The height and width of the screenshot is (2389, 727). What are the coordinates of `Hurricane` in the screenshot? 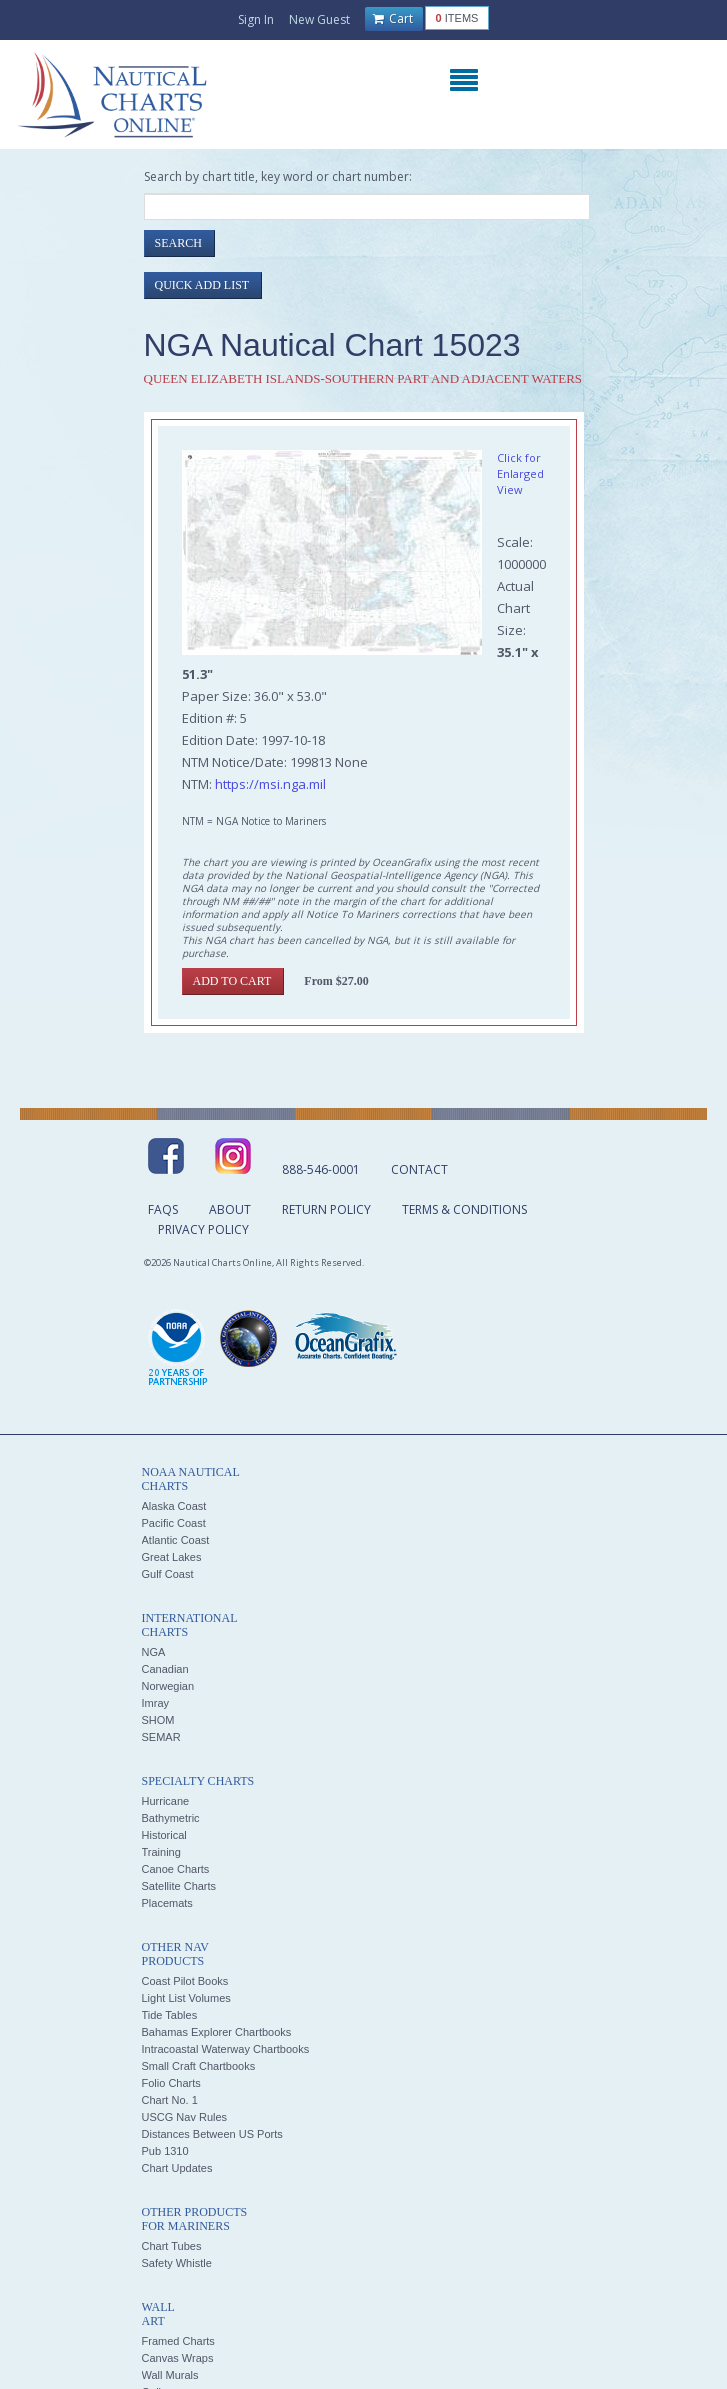 It's located at (166, 1801).